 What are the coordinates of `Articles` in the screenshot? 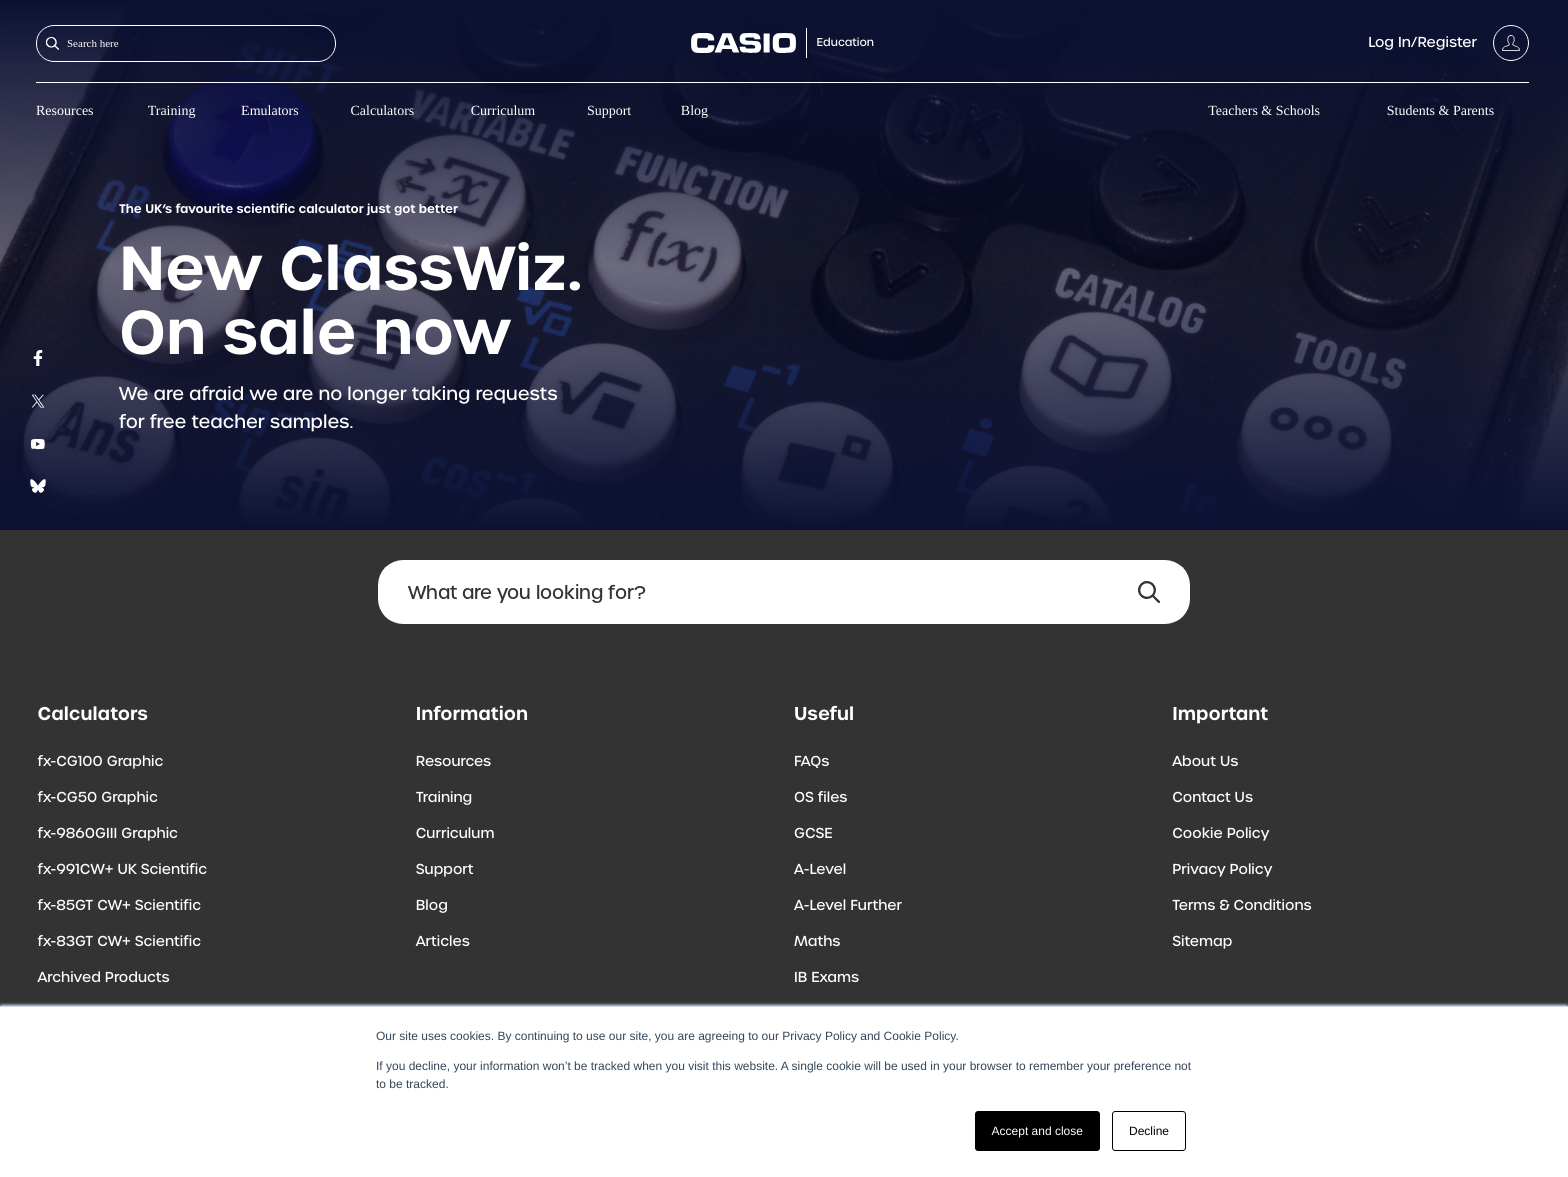 It's located at (443, 942).